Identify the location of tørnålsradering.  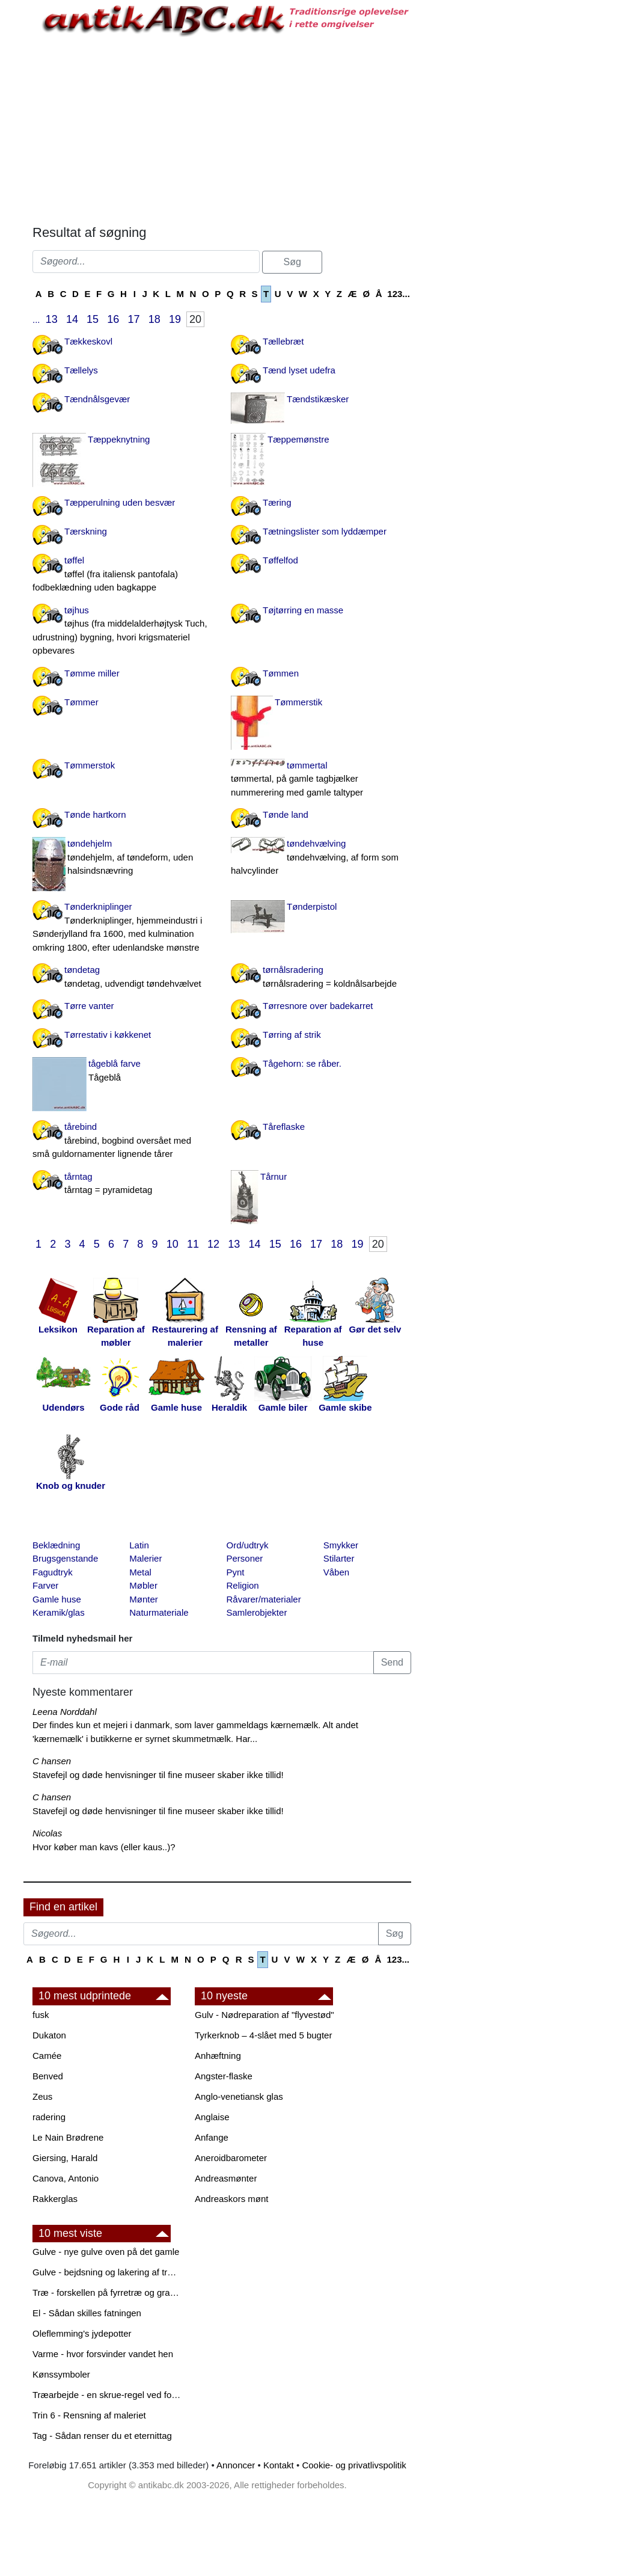
(321, 977).